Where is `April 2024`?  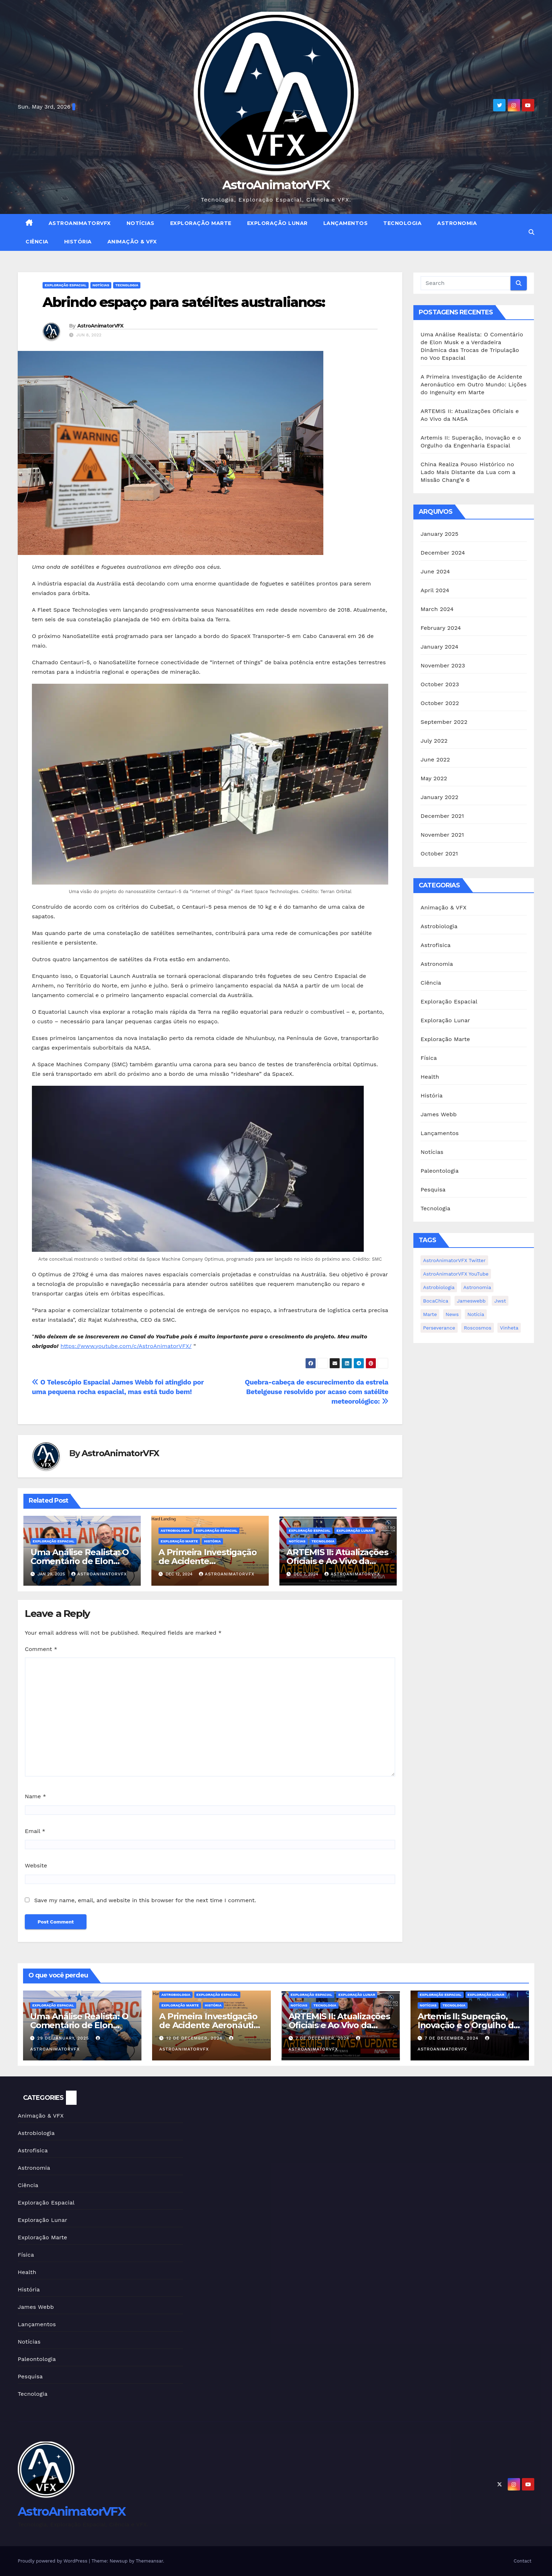
April 2024 is located at coordinates (434, 590).